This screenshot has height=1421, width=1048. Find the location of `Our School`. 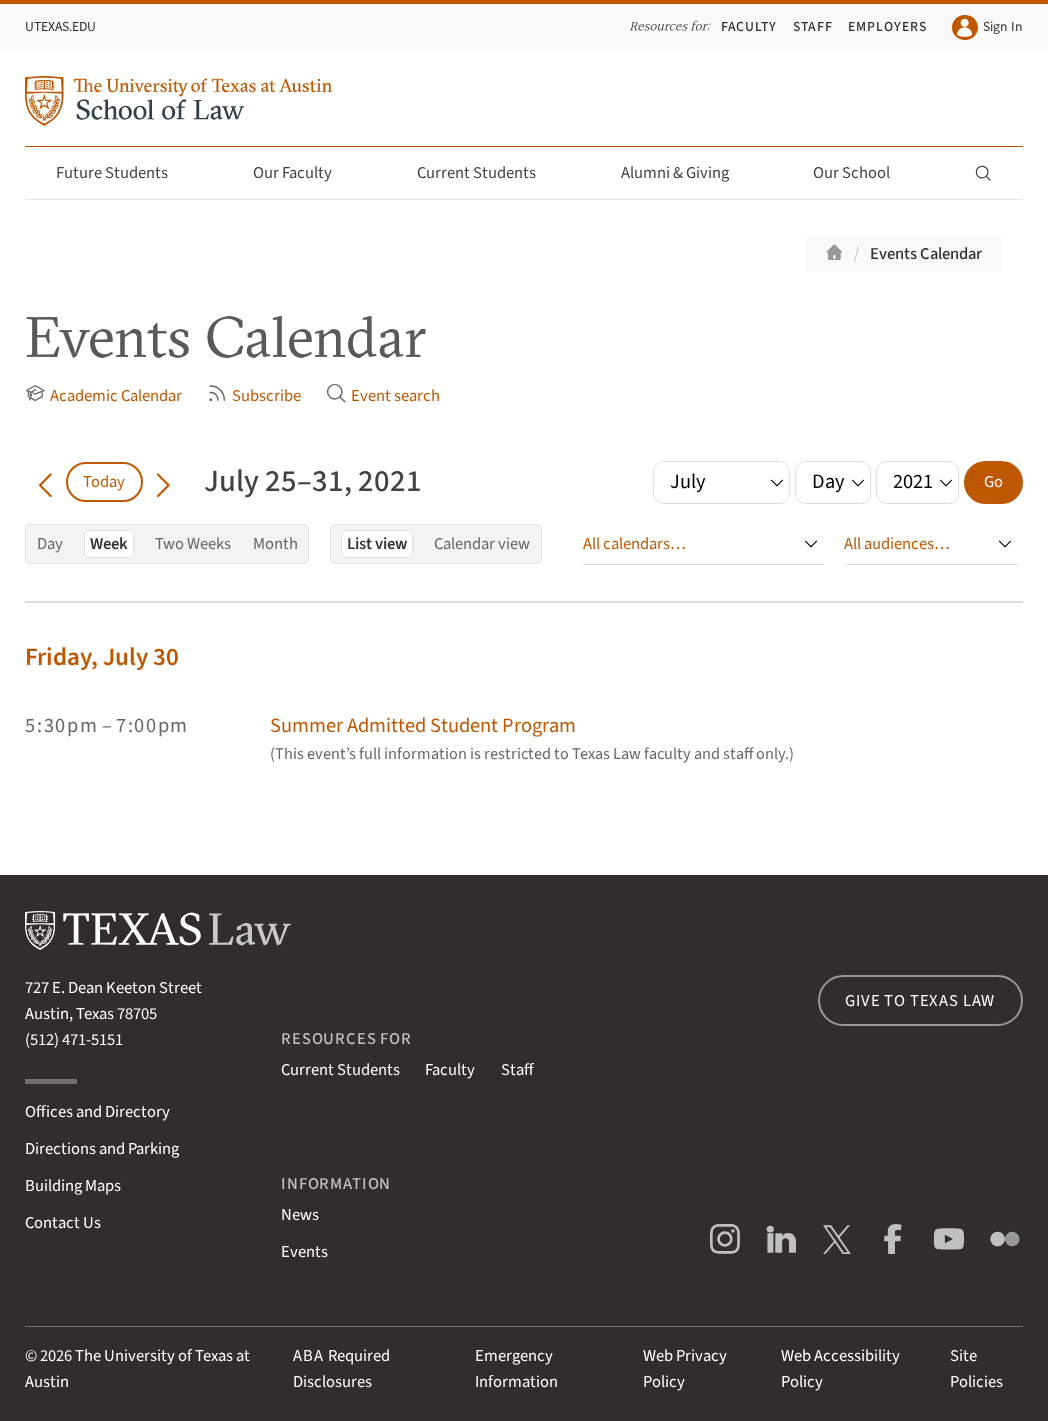

Our School is located at coordinates (863, 173).